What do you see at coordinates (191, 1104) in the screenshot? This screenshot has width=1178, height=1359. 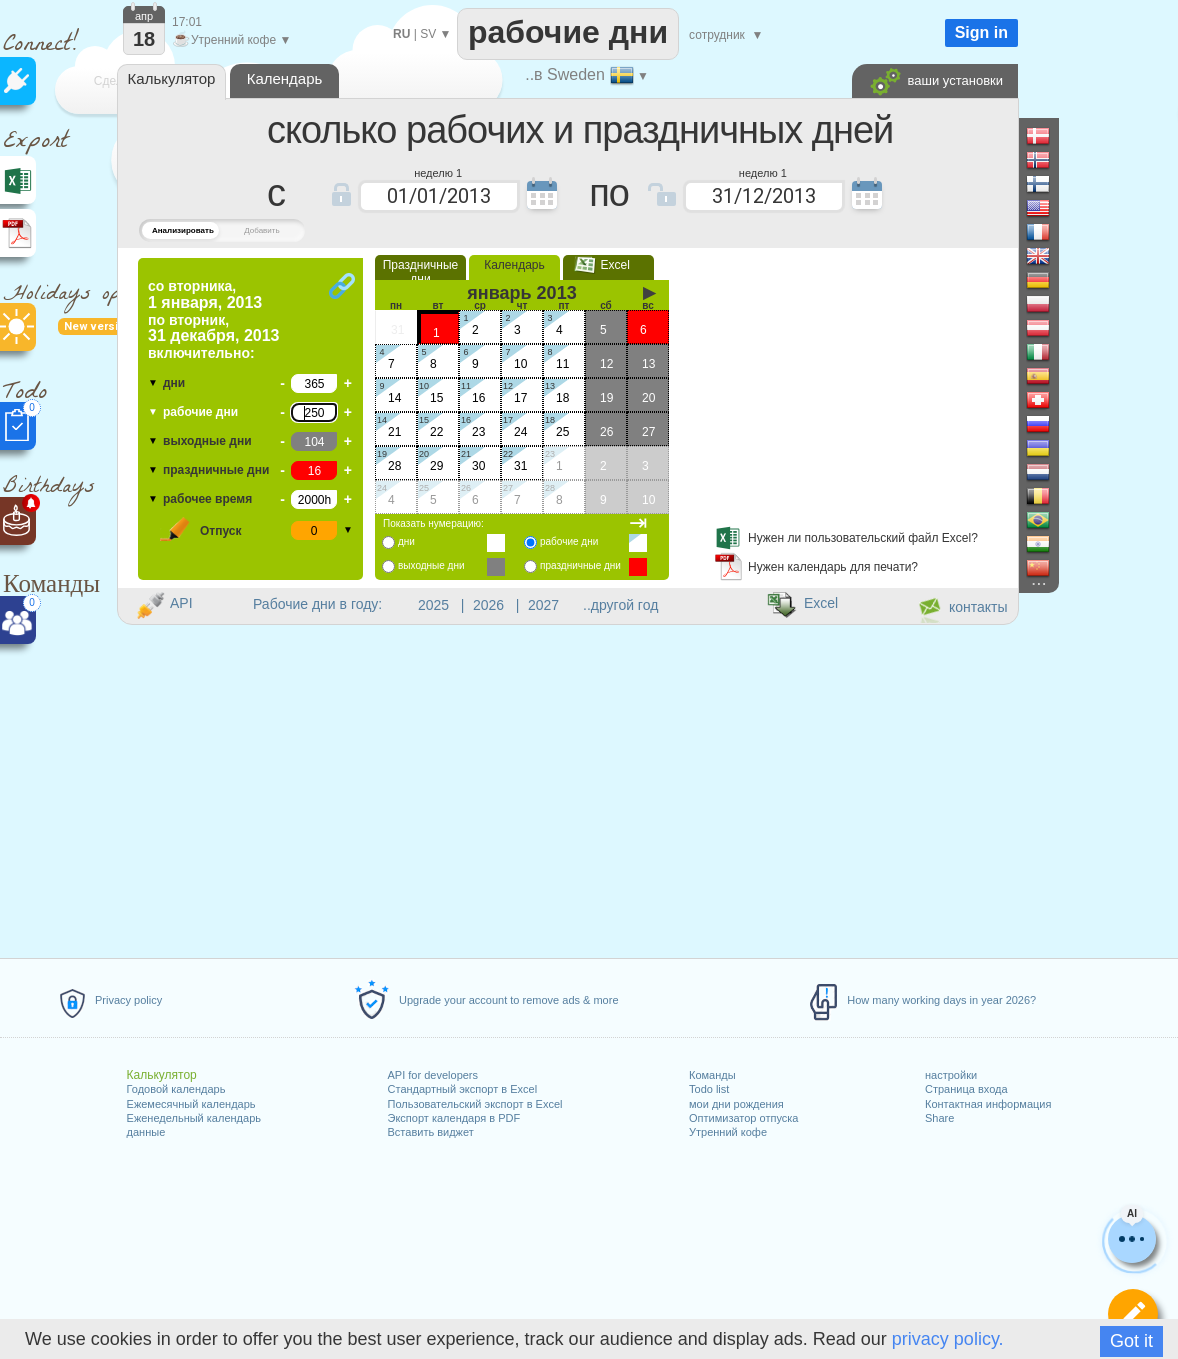 I see `Ежемесячный календарь` at bounding box center [191, 1104].